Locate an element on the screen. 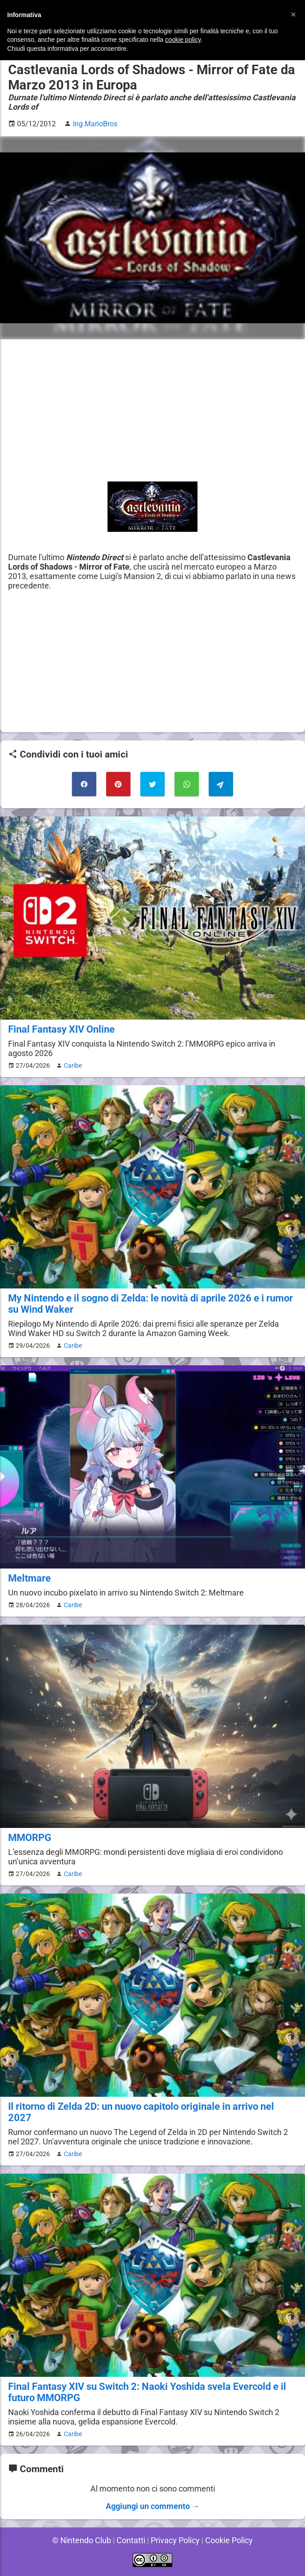 The height and width of the screenshot is (2576, 305). Privacy Policy is located at coordinates (175, 2540).